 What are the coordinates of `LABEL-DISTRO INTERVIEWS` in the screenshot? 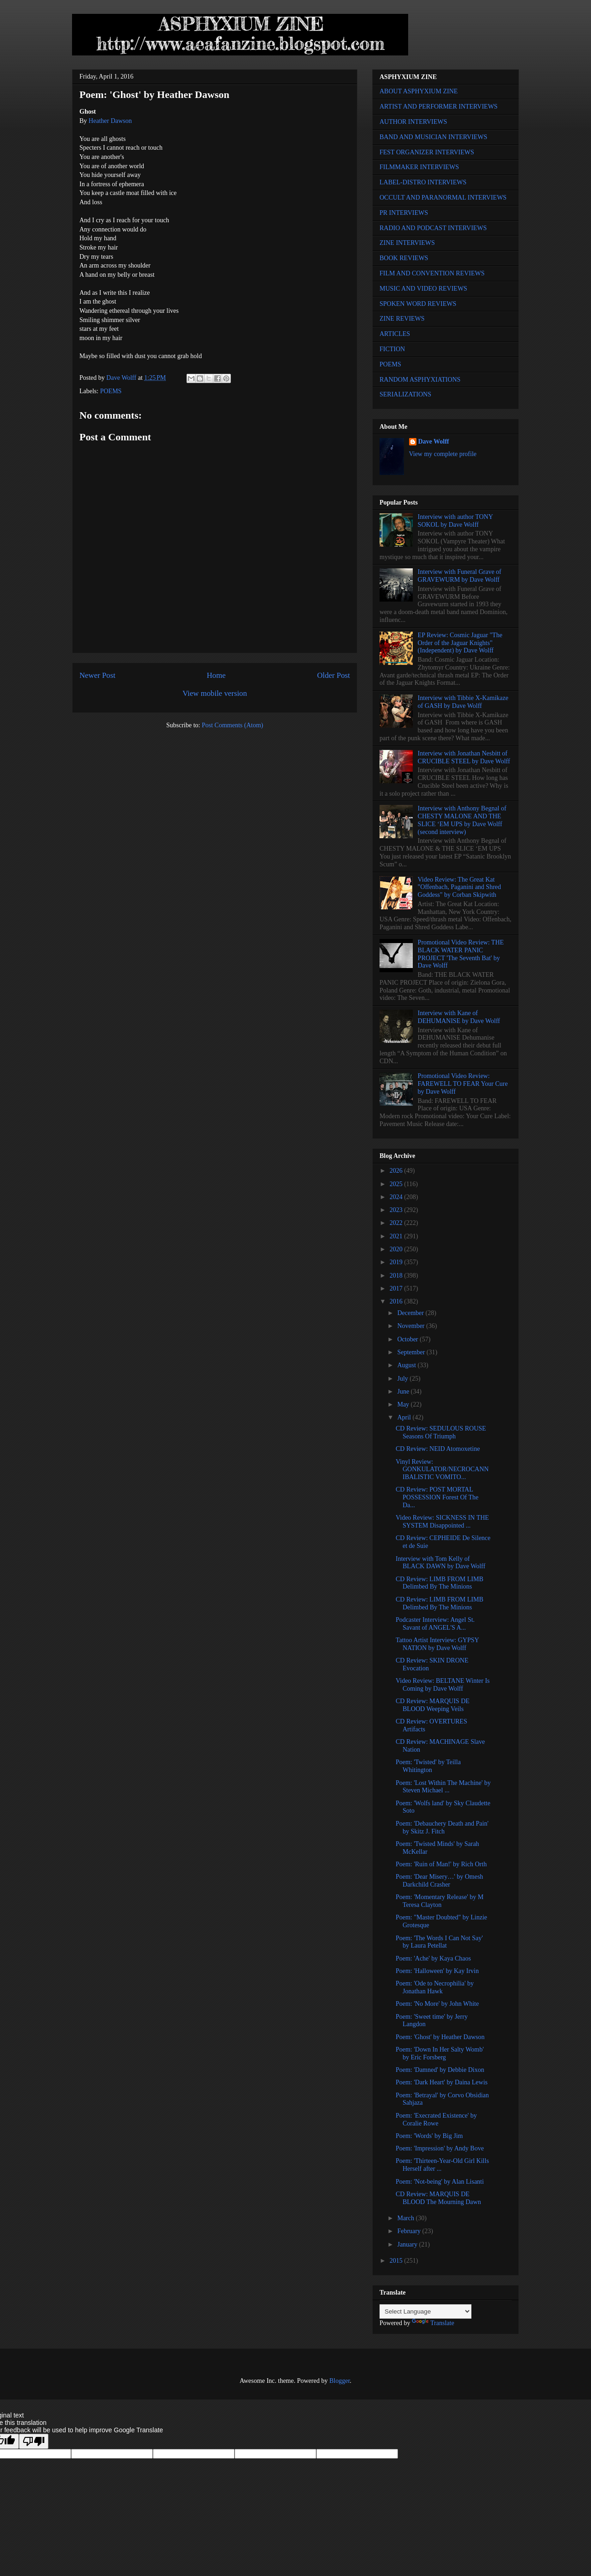 It's located at (423, 182).